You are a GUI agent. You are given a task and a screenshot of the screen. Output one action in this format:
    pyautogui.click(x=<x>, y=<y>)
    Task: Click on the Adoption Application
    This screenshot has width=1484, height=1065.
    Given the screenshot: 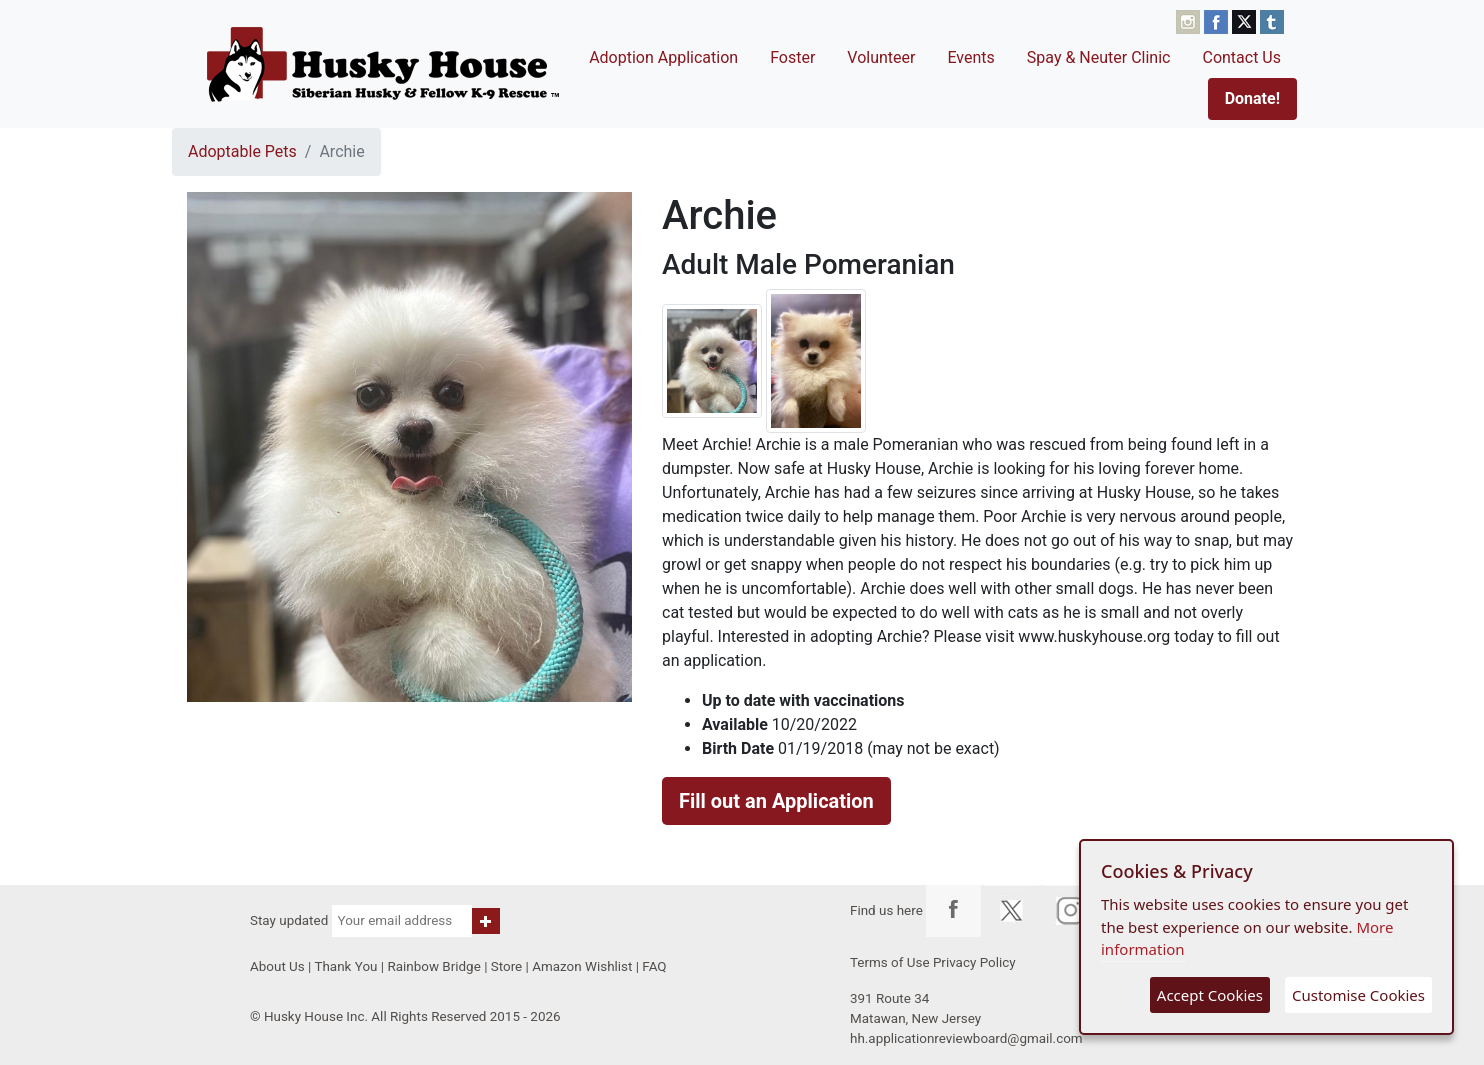 What is the action you would take?
    pyautogui.click(x=663, y=57)
    